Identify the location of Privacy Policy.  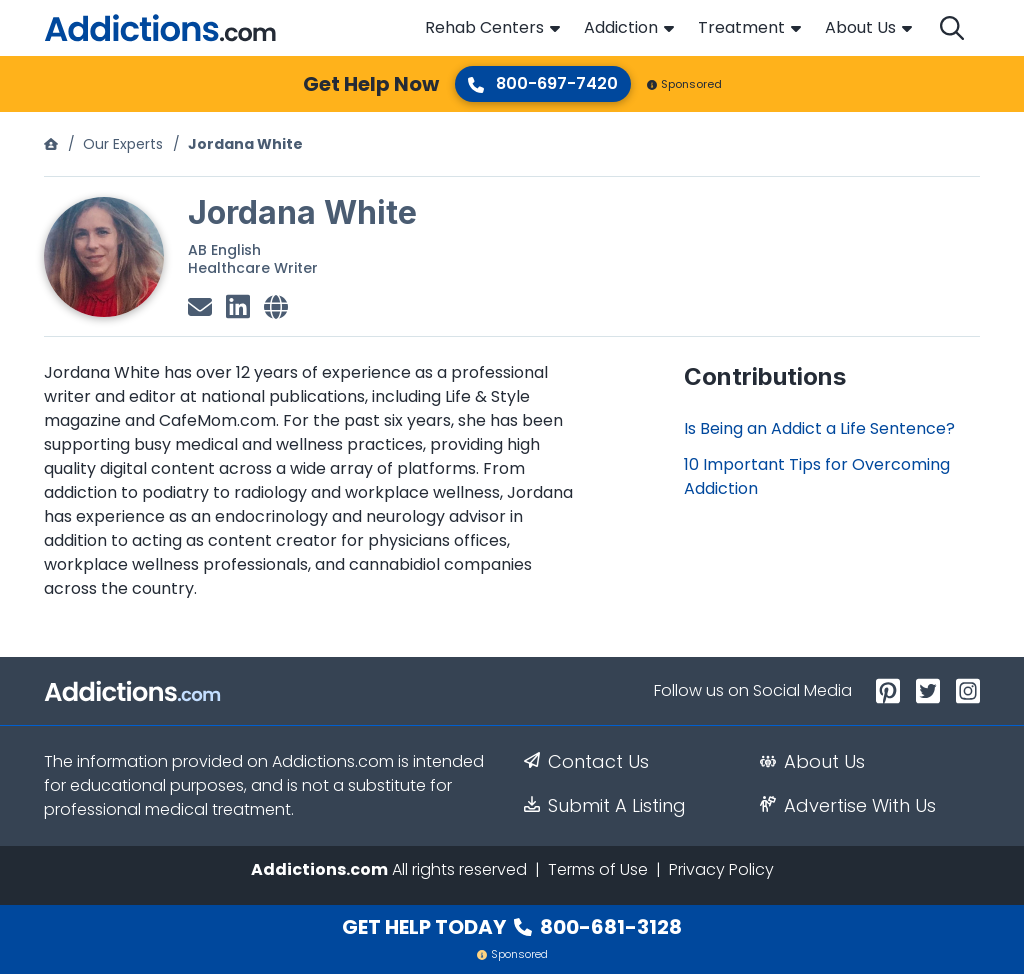
(721, 869).